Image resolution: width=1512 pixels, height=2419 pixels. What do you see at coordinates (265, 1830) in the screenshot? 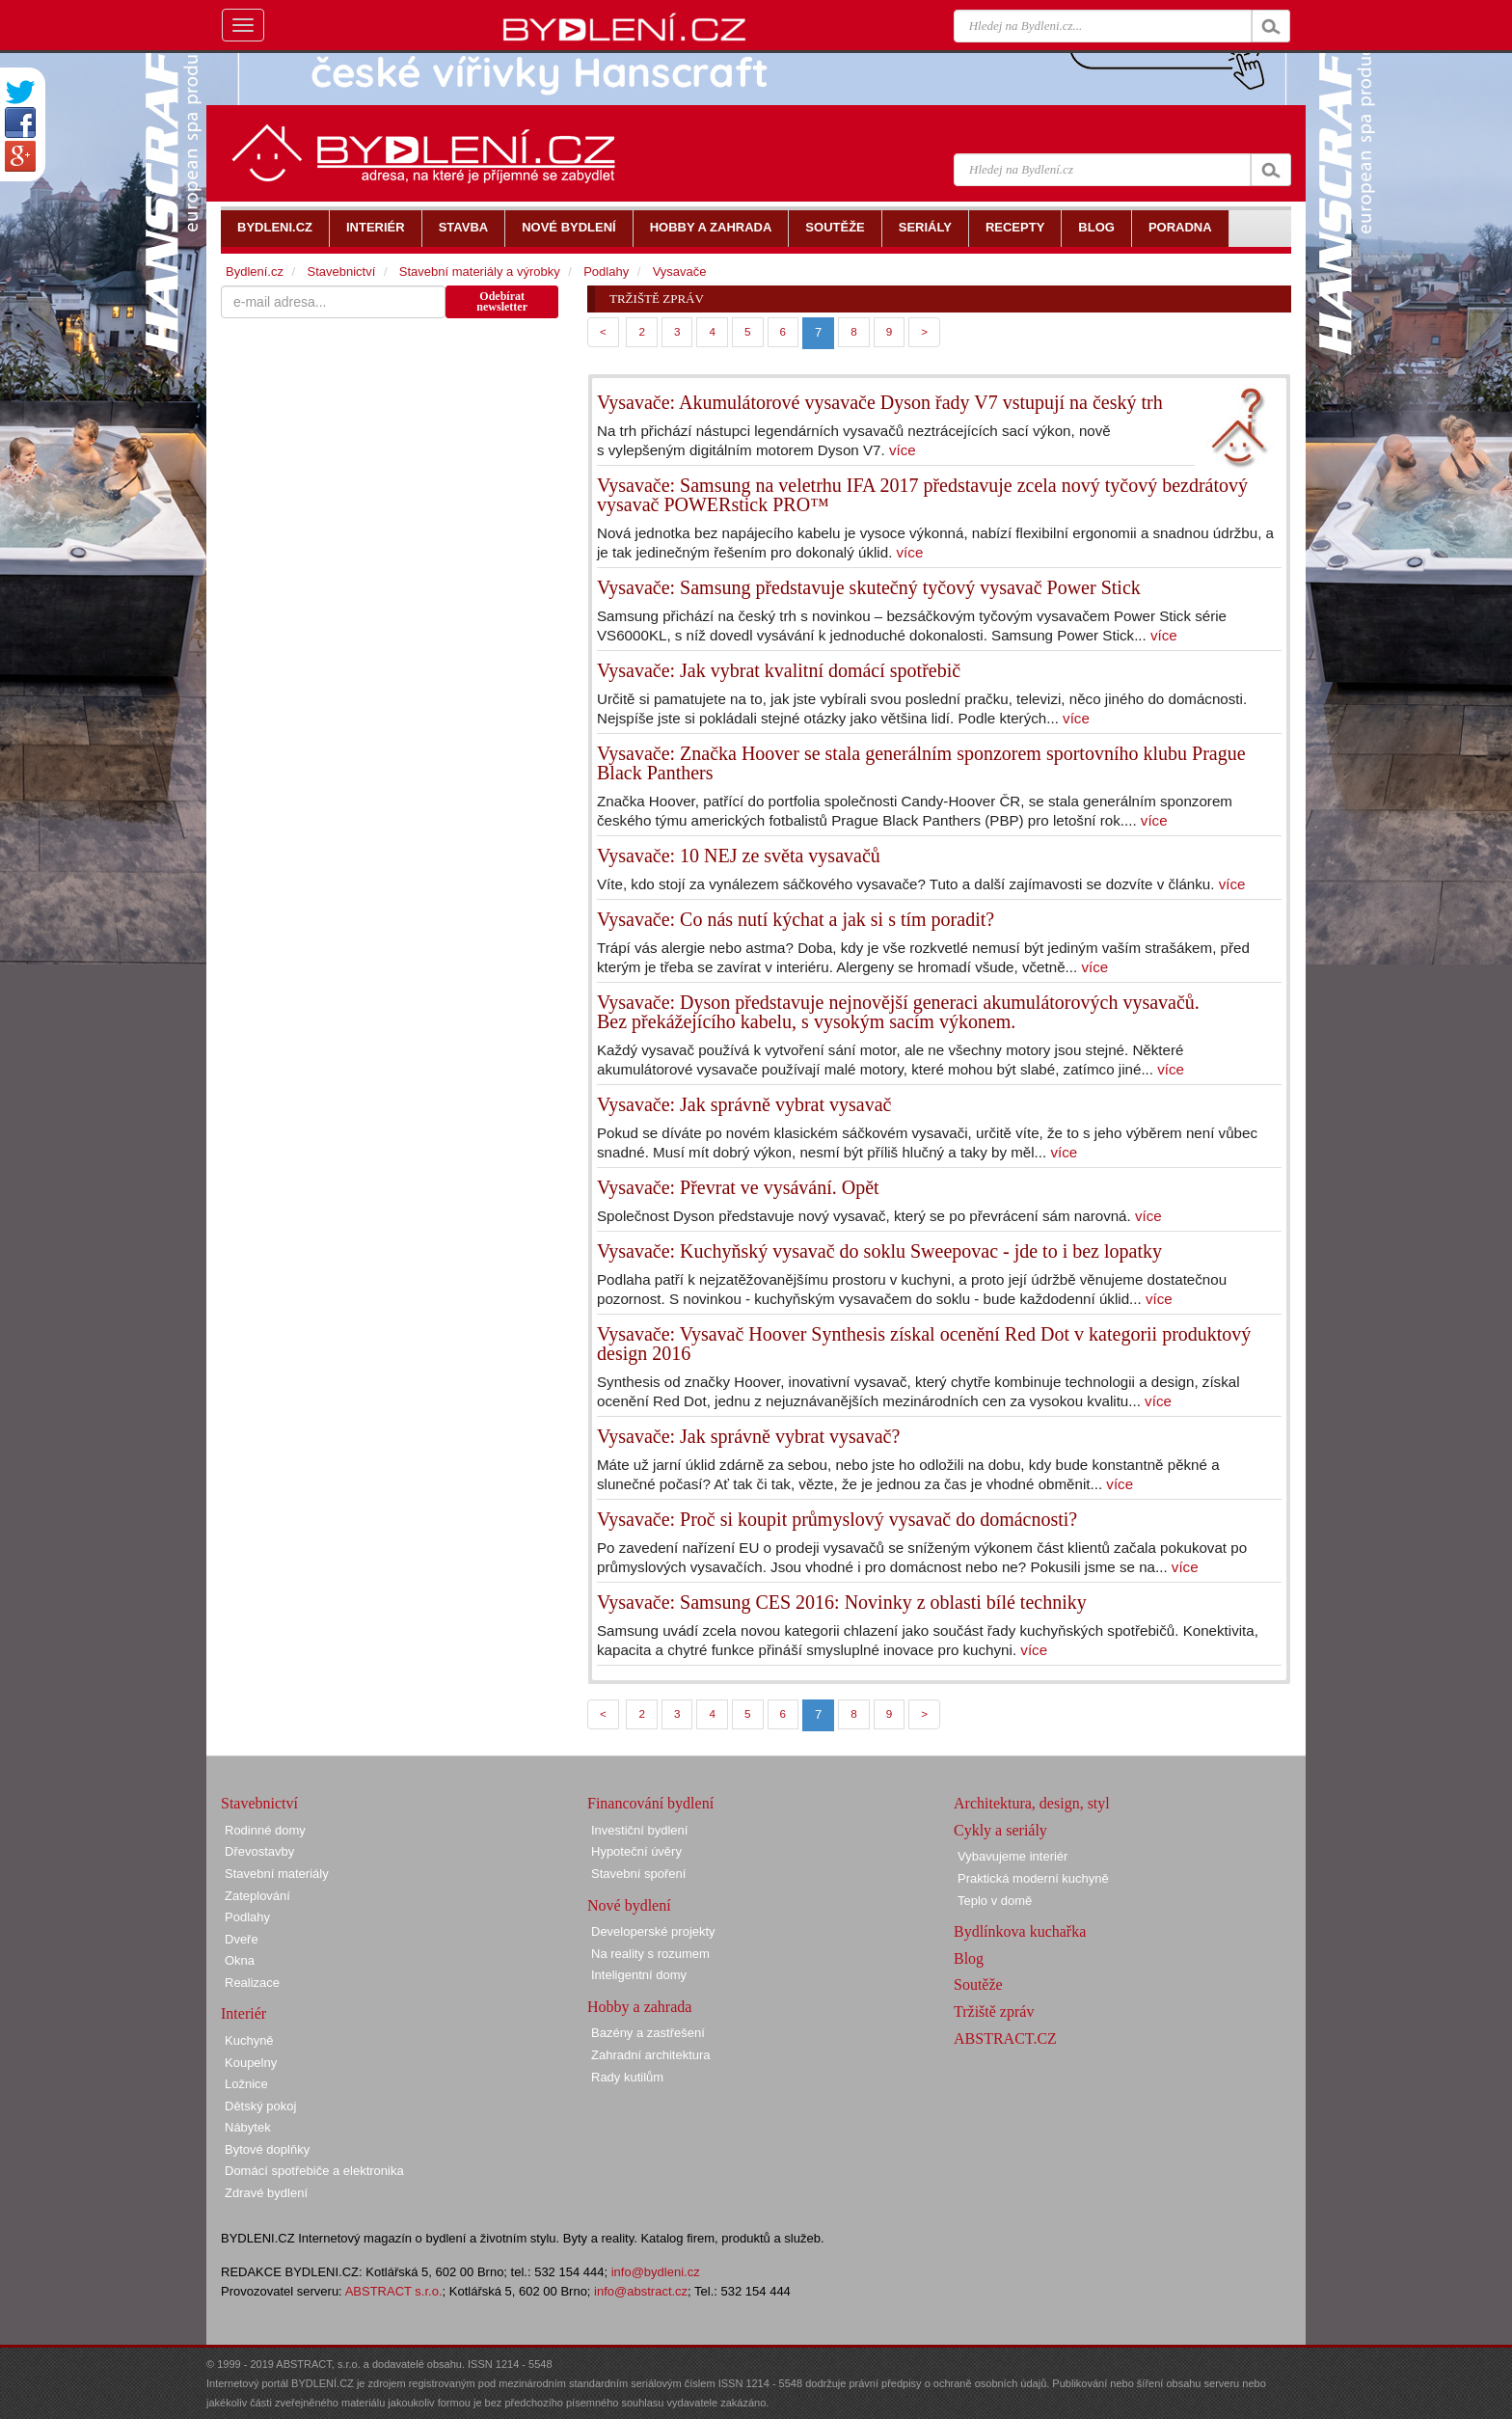
I see `Rodinné domy` at bounding box center [265, 1830].